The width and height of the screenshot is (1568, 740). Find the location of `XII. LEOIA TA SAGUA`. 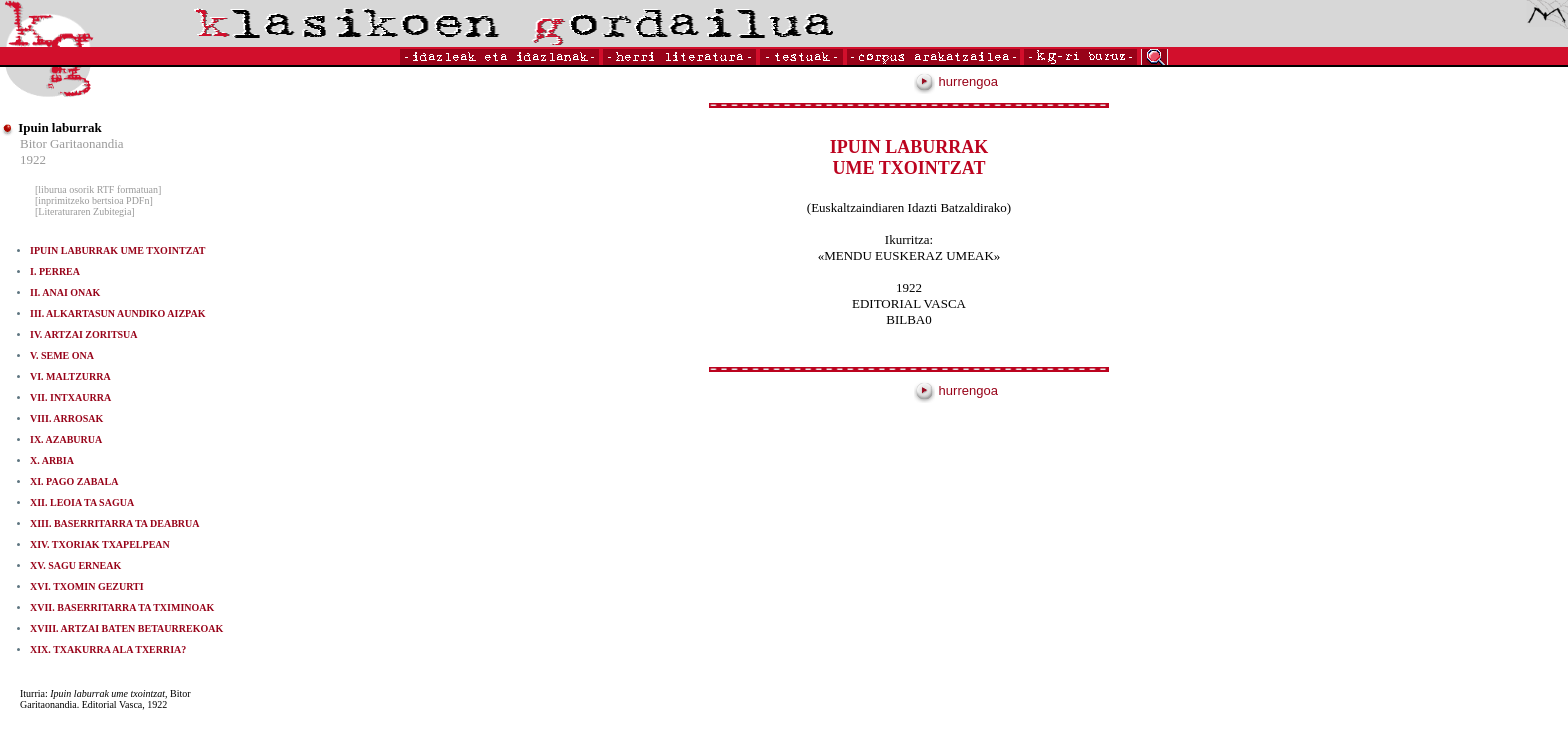

XII. LEOIA TA SAGUA is located at coordinates (82, 502).